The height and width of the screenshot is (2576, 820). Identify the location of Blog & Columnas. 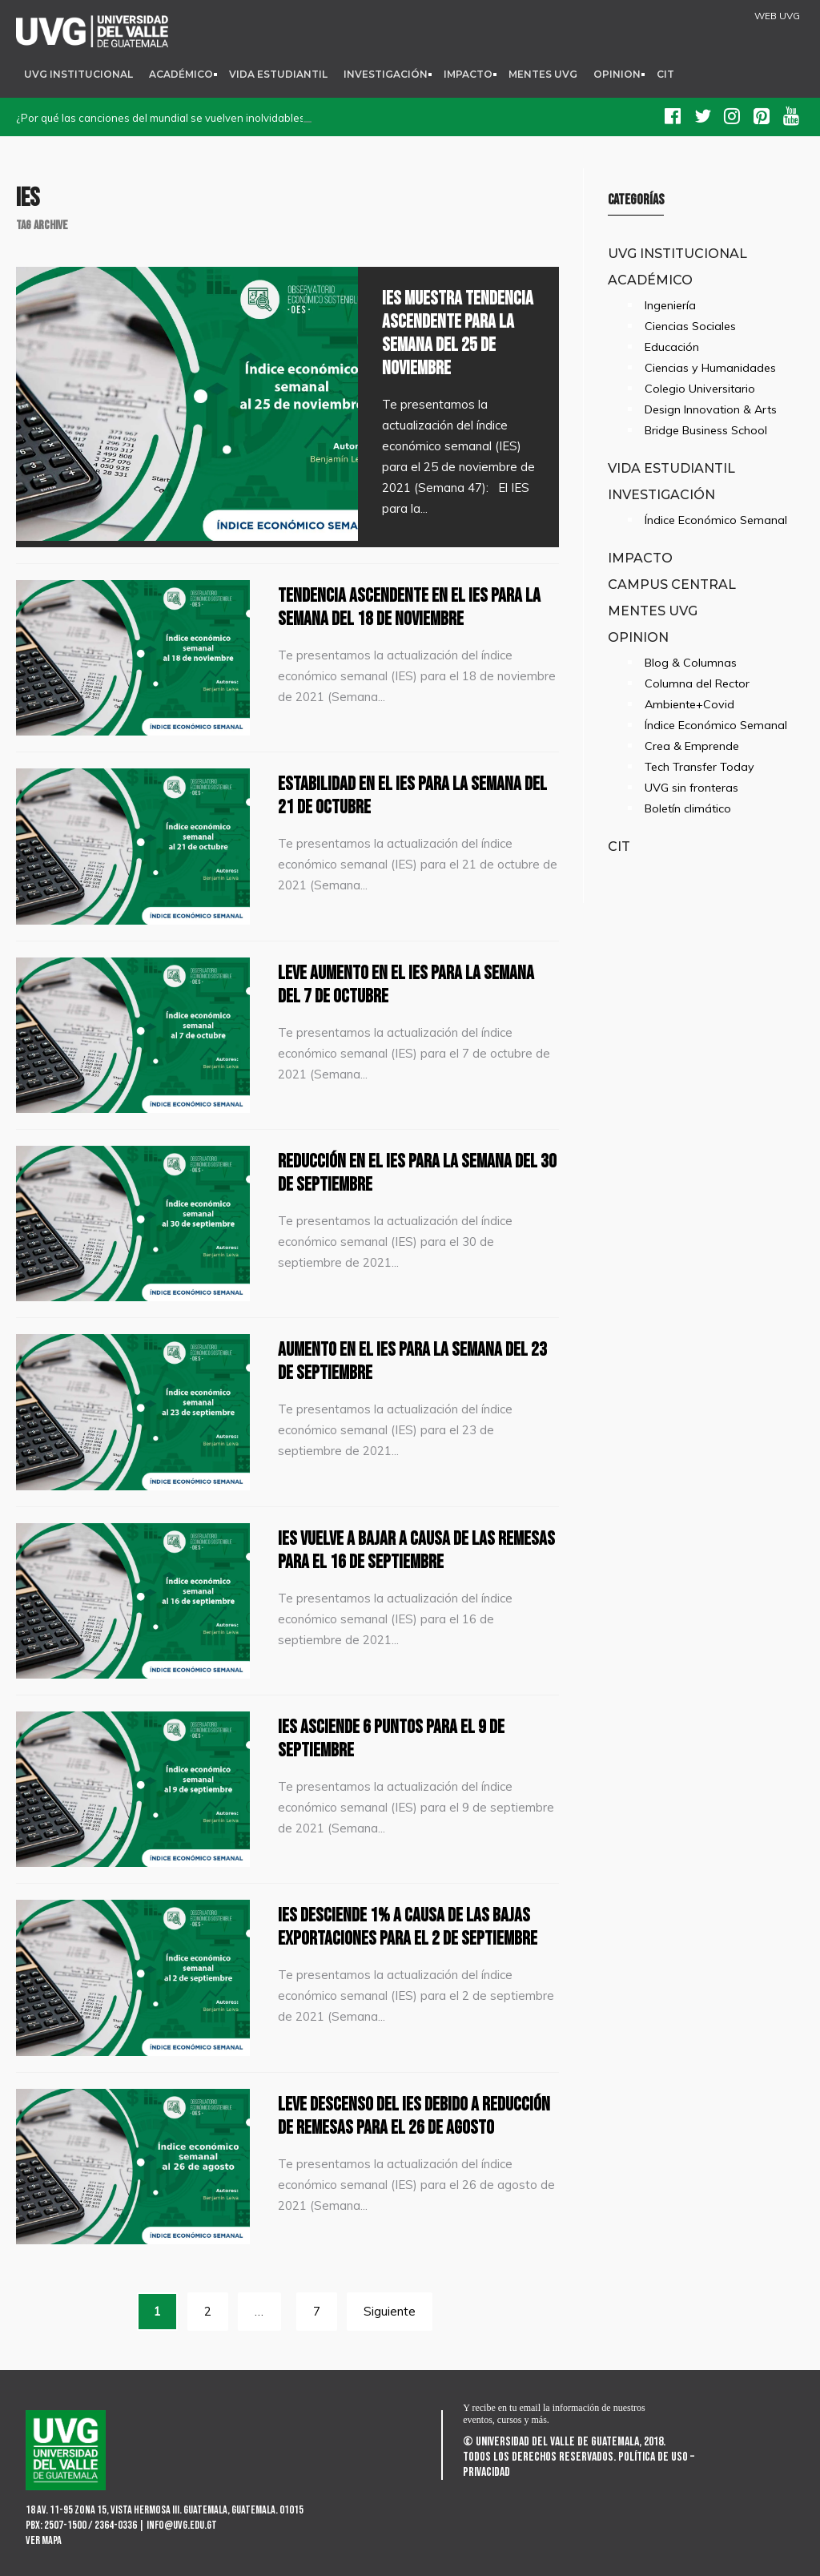
(691, 662).